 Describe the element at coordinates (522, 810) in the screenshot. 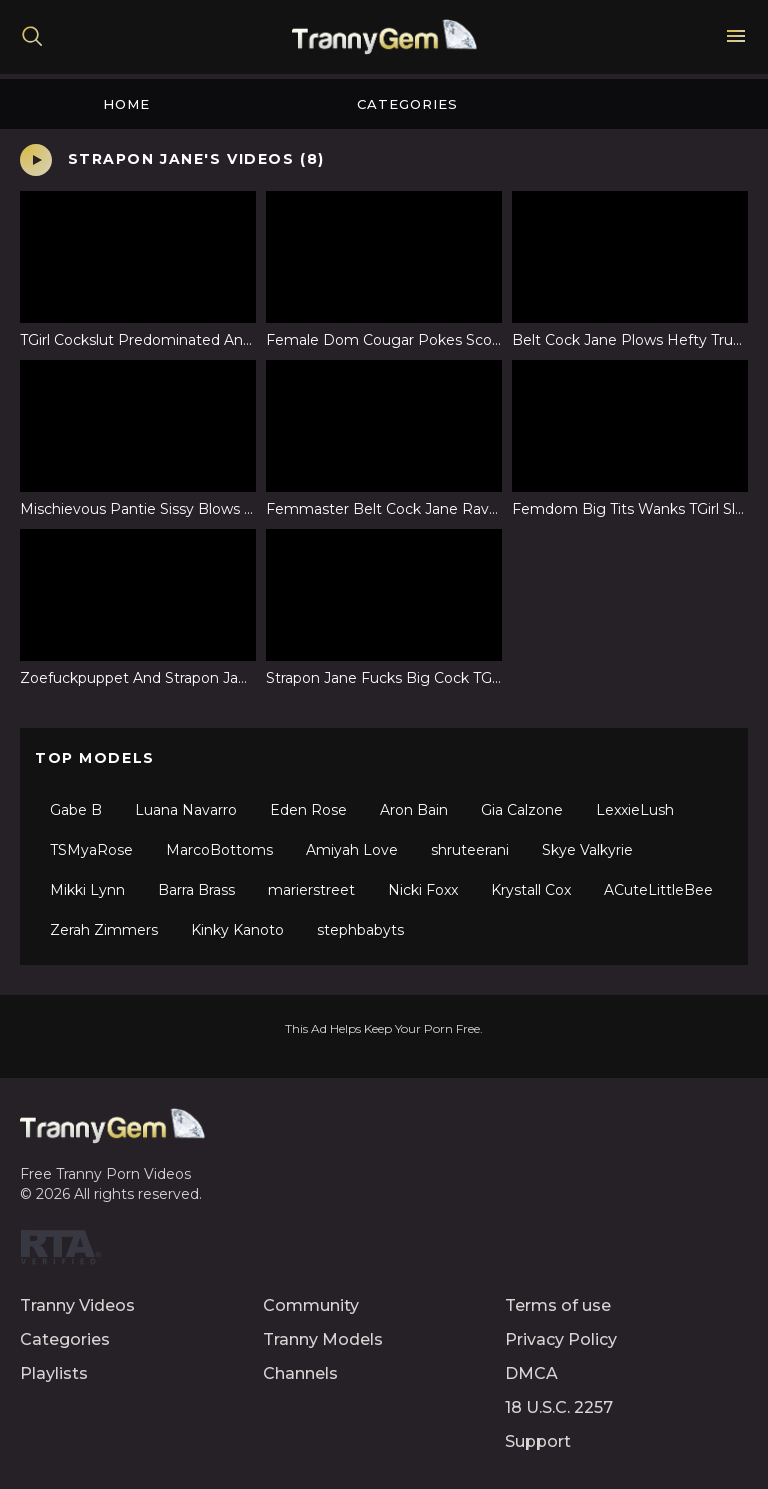

I see `Gia Calzone` at that location.